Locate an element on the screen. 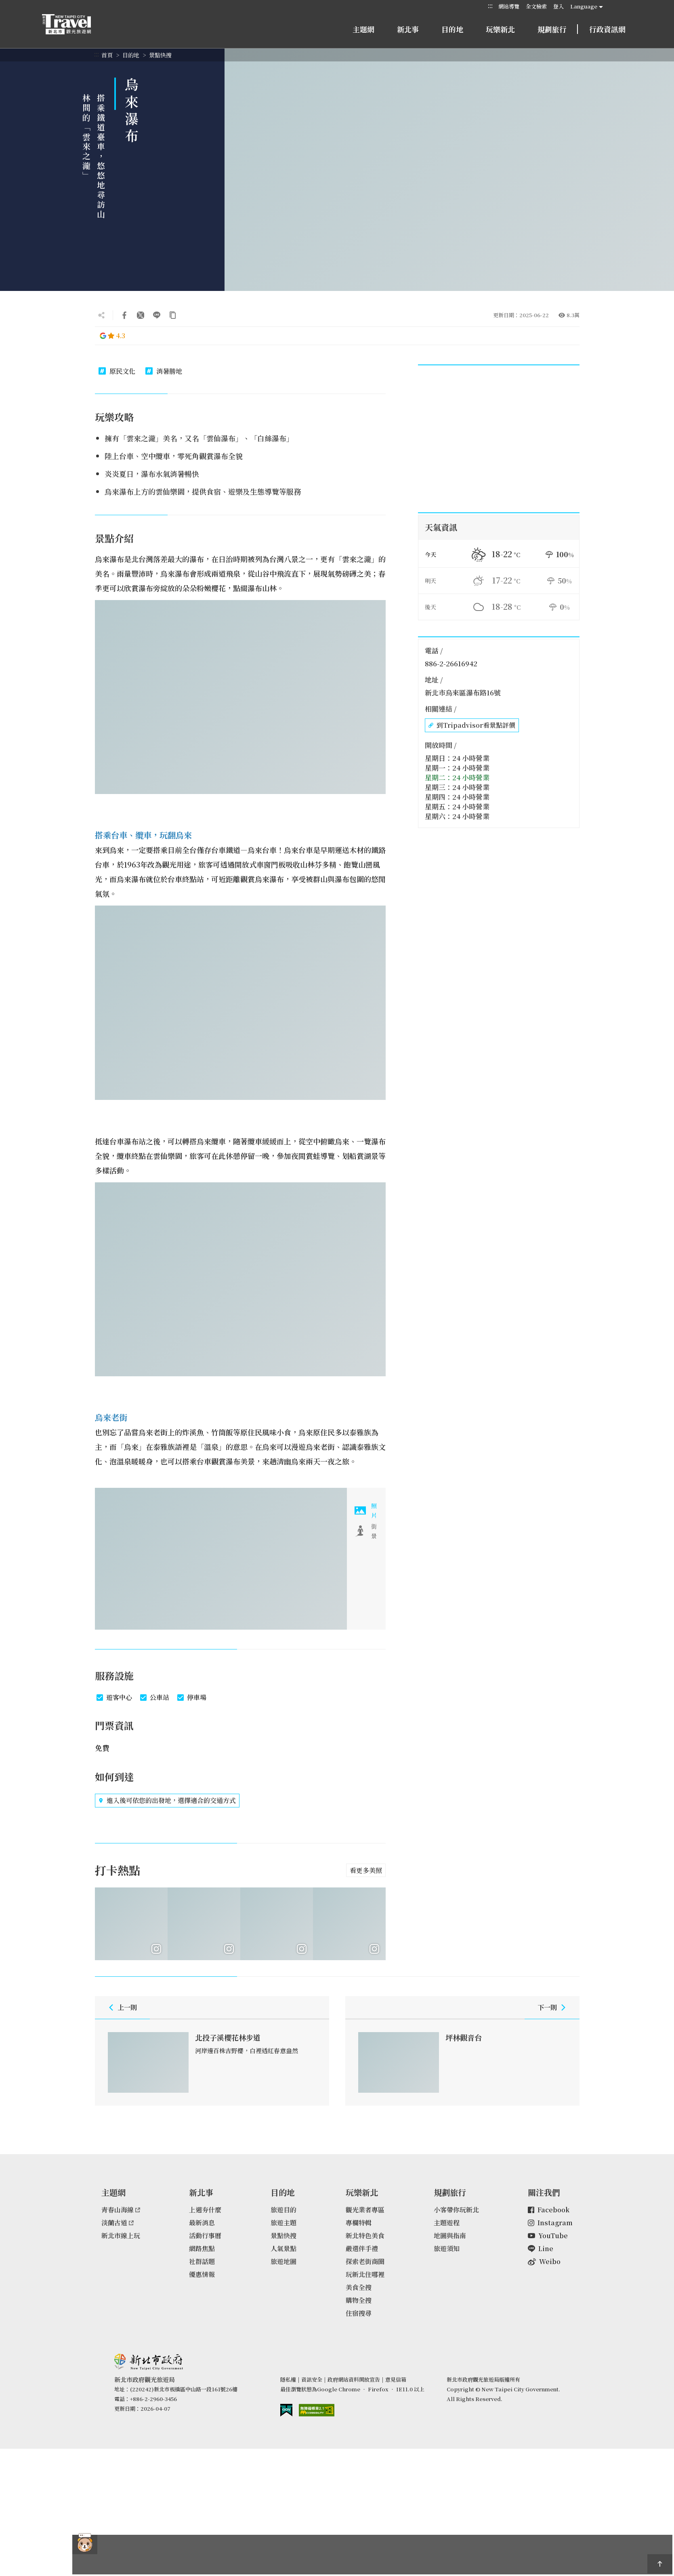 This screenshot has height=2576, width=674. ::: is located at coordinates (490, 6).